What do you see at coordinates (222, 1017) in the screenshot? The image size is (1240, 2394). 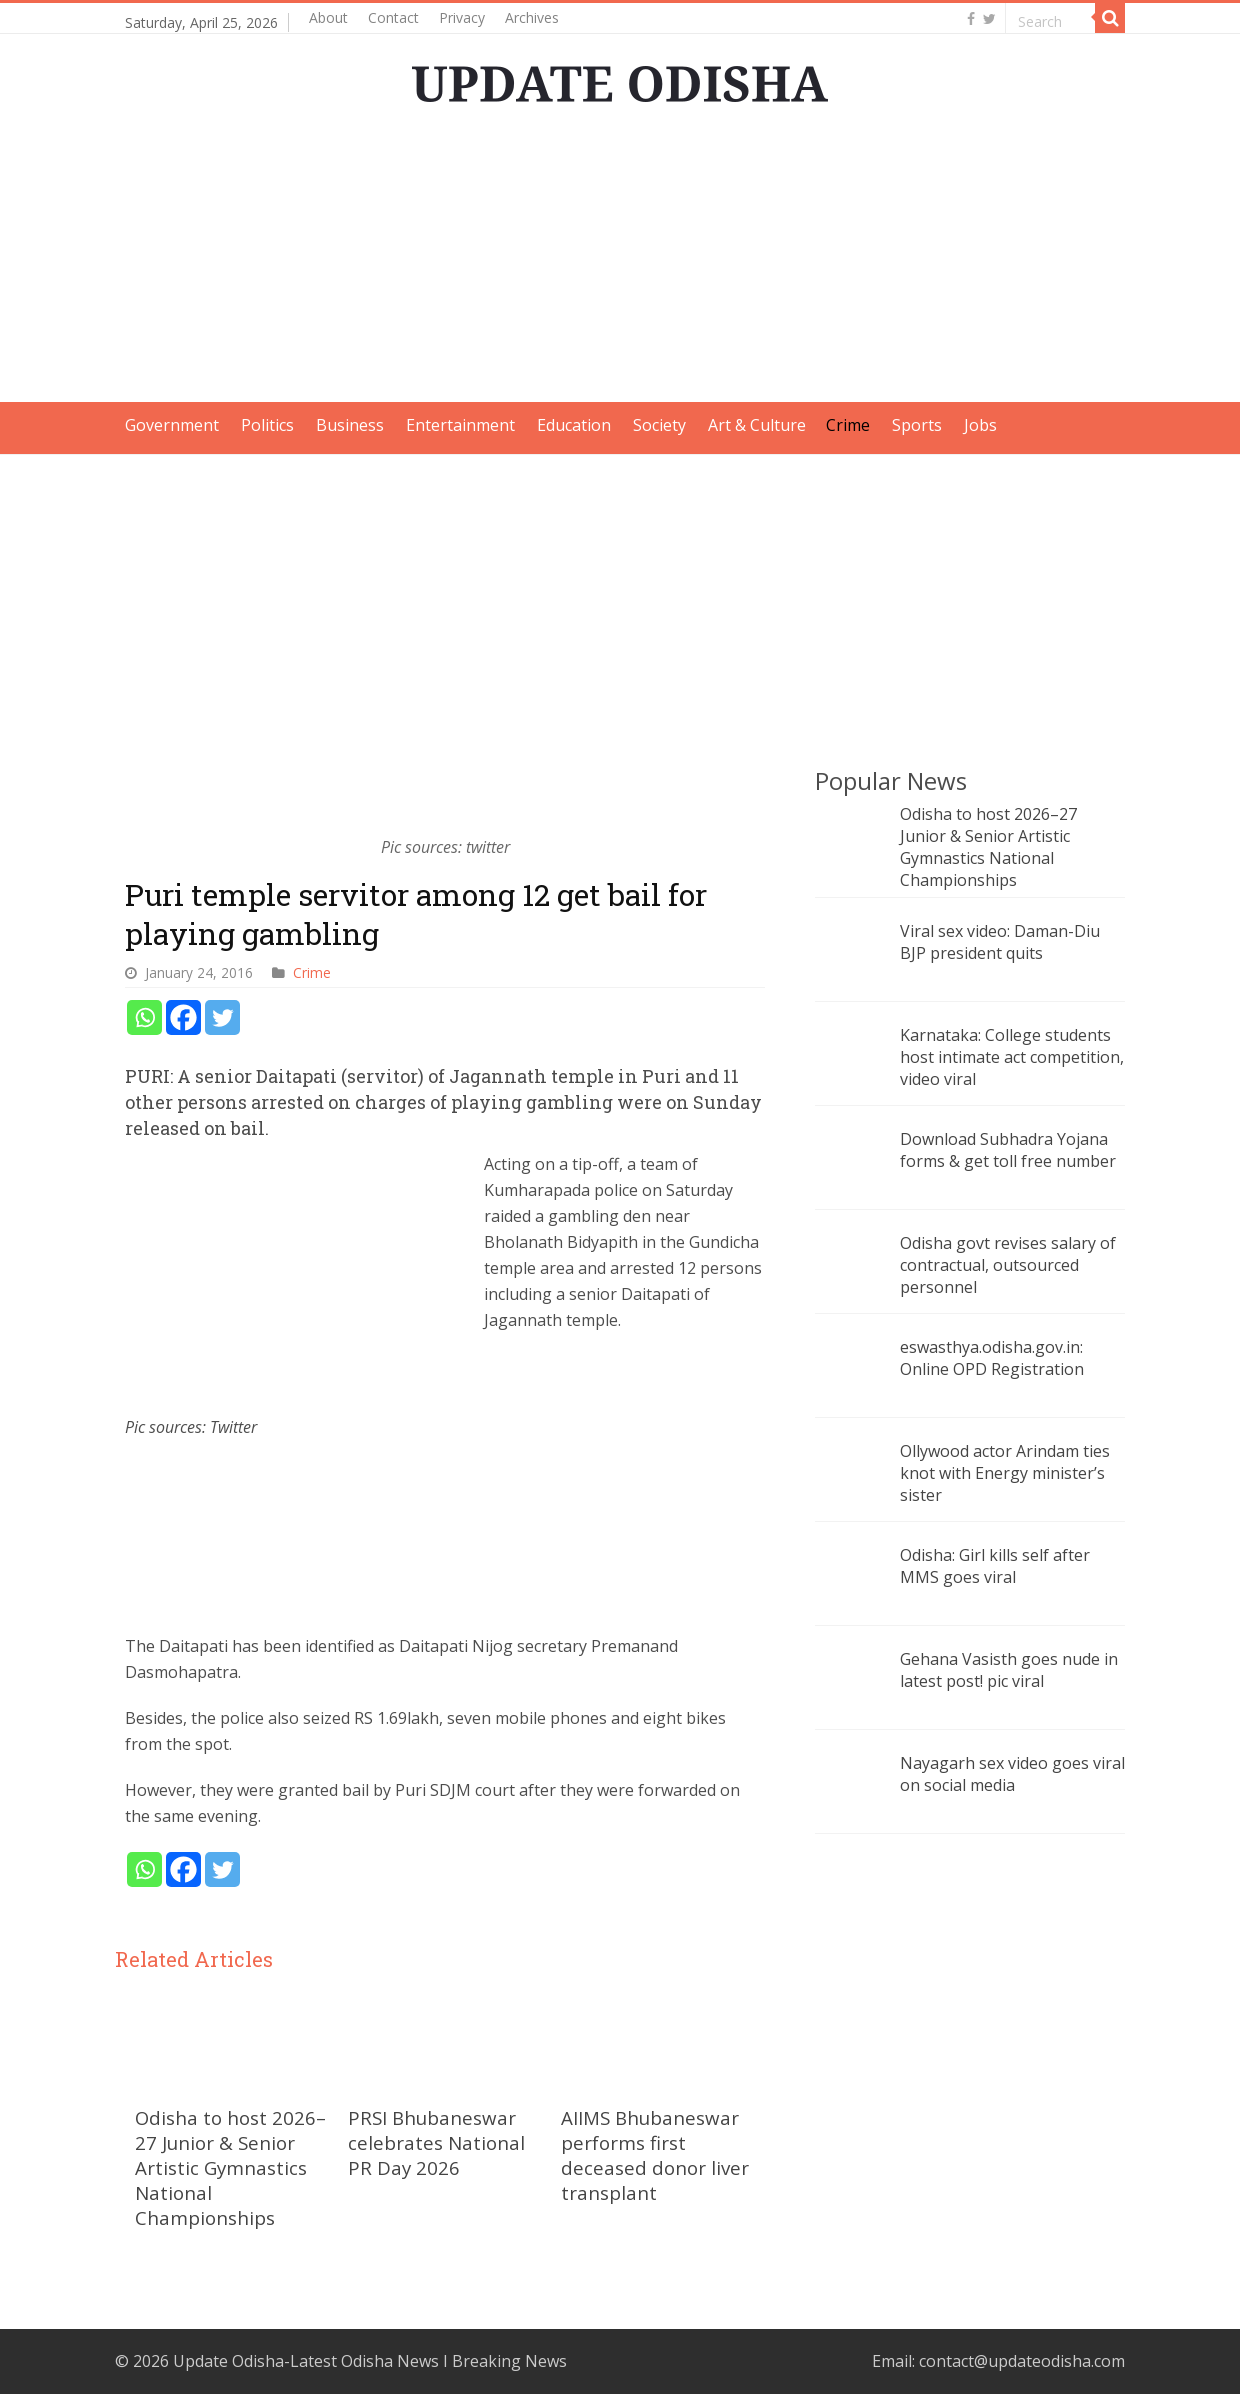 I see `[Twitter]` at bounding box center [222, 1017].